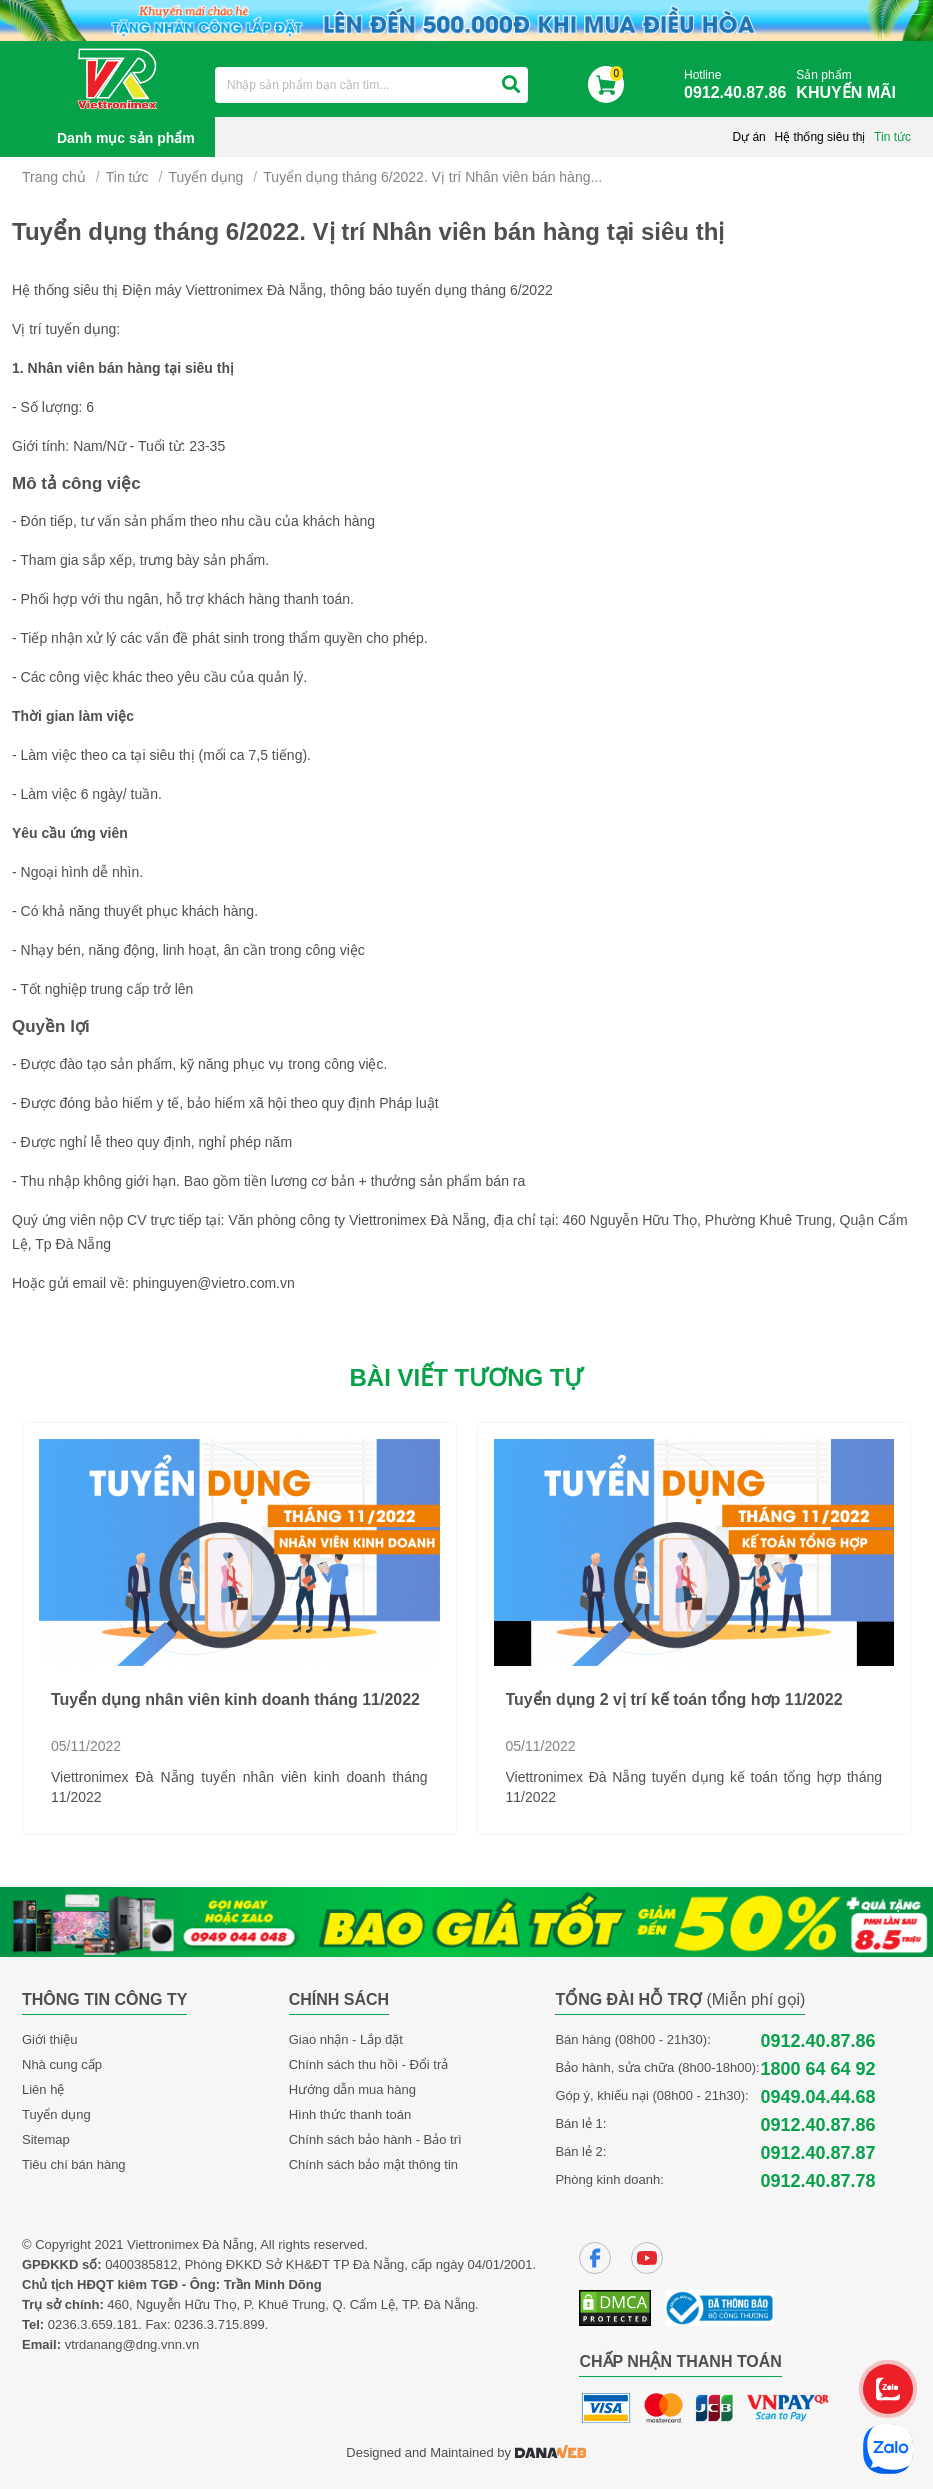 The image size is (933, 2489). What do you see at coordinates (86, 1746) in the screenshot?
I see `05/11/2022` at bounding box center [86, 1746].